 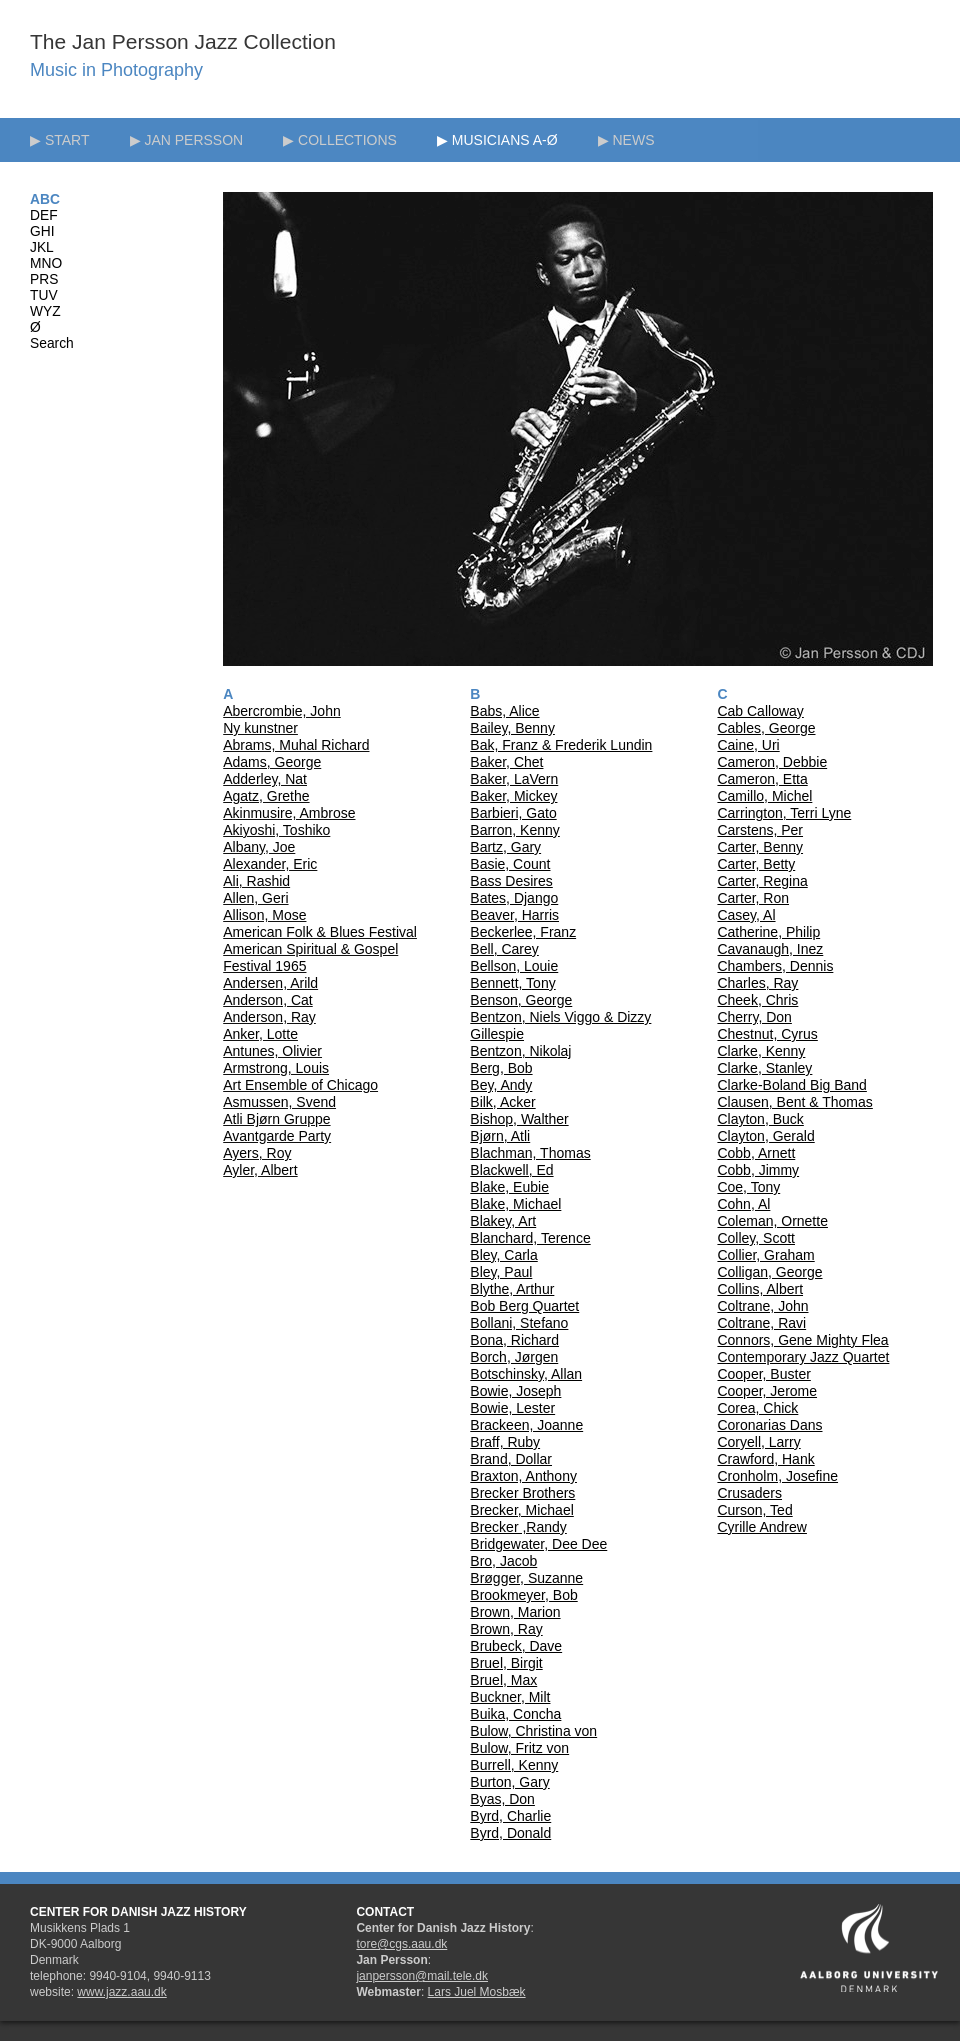 I want to click on Ali, Rashid, so click(x=256, y=881).